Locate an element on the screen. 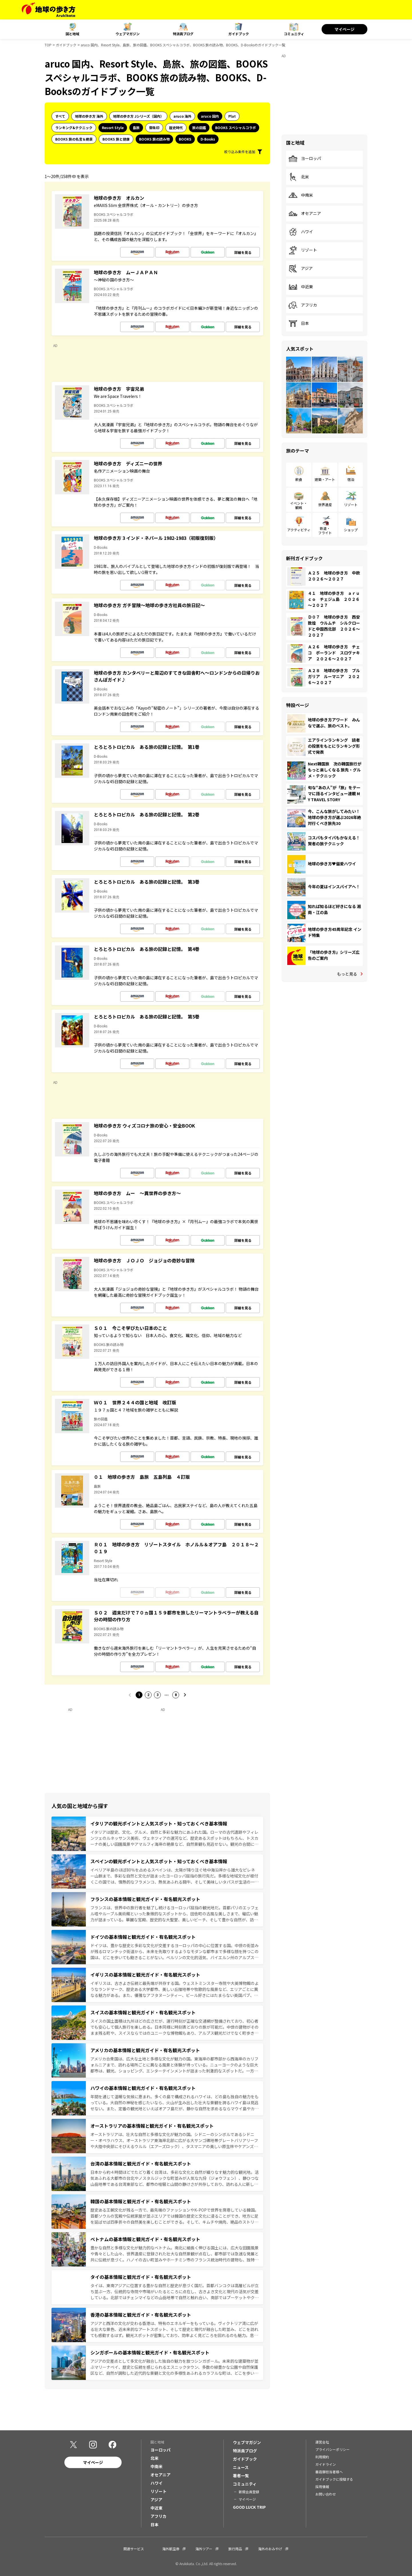 The height and width of the screenshot is (2576, 412). ガイドブック is located at coordinates (238, 33).